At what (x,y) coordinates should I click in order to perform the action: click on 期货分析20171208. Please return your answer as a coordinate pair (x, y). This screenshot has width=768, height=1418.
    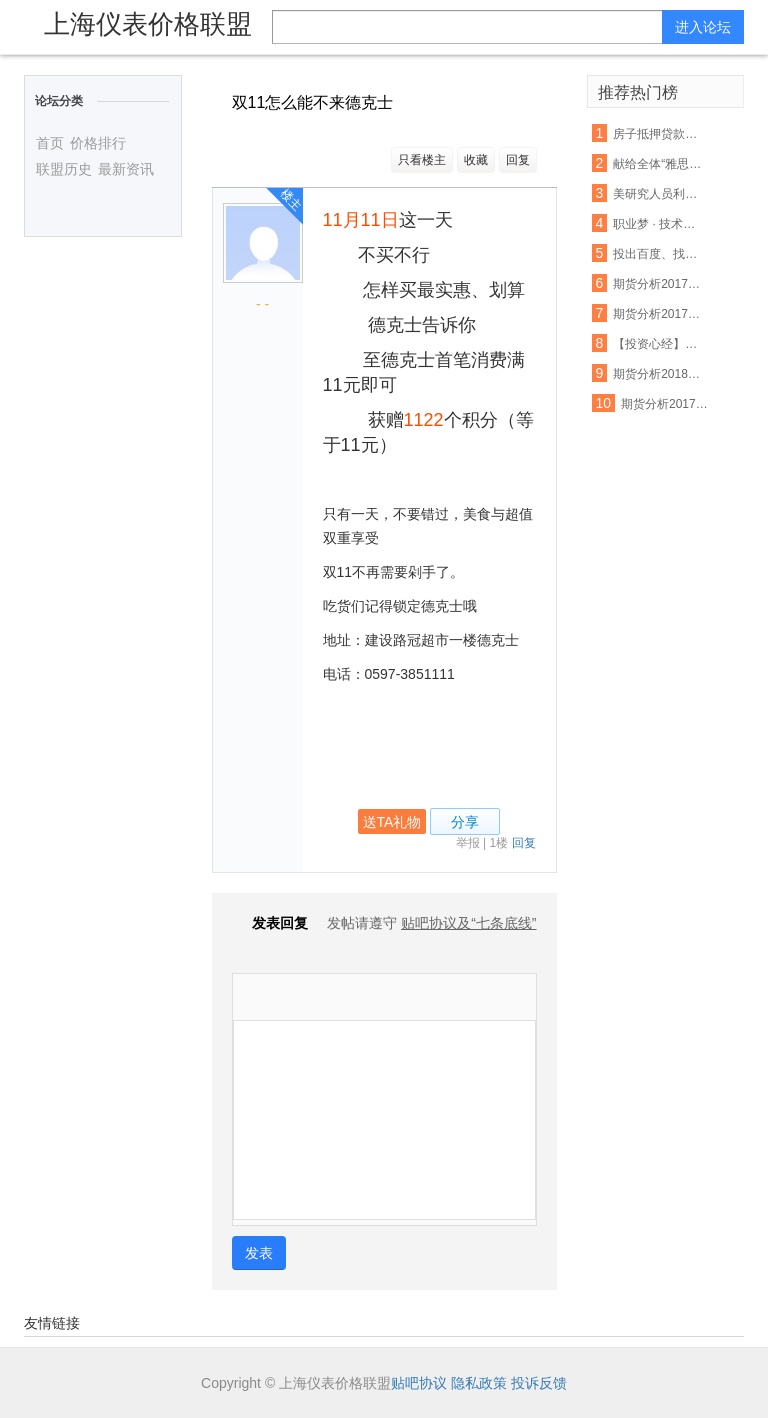
    Looking at the image, I should click on (657, 284).